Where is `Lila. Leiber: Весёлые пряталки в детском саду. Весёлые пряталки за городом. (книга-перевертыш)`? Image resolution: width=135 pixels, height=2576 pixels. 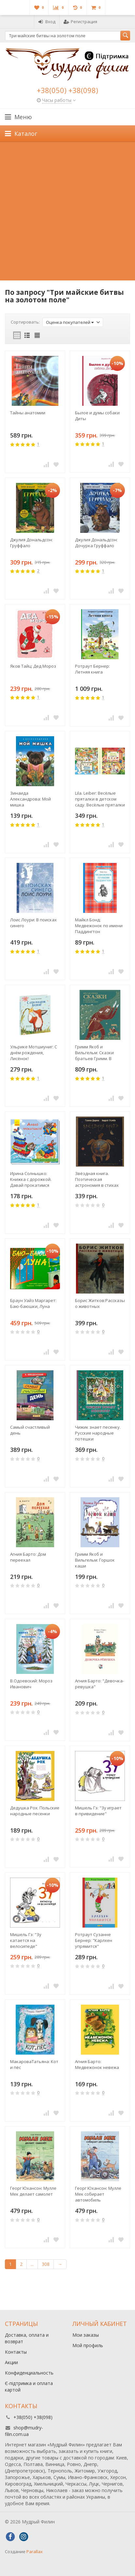 Lila. Leiber: Весёлые пряталки в детском саду. Весёлые пряталки за городом. (книга-перевертыш) is located at coordinates (100, 799).